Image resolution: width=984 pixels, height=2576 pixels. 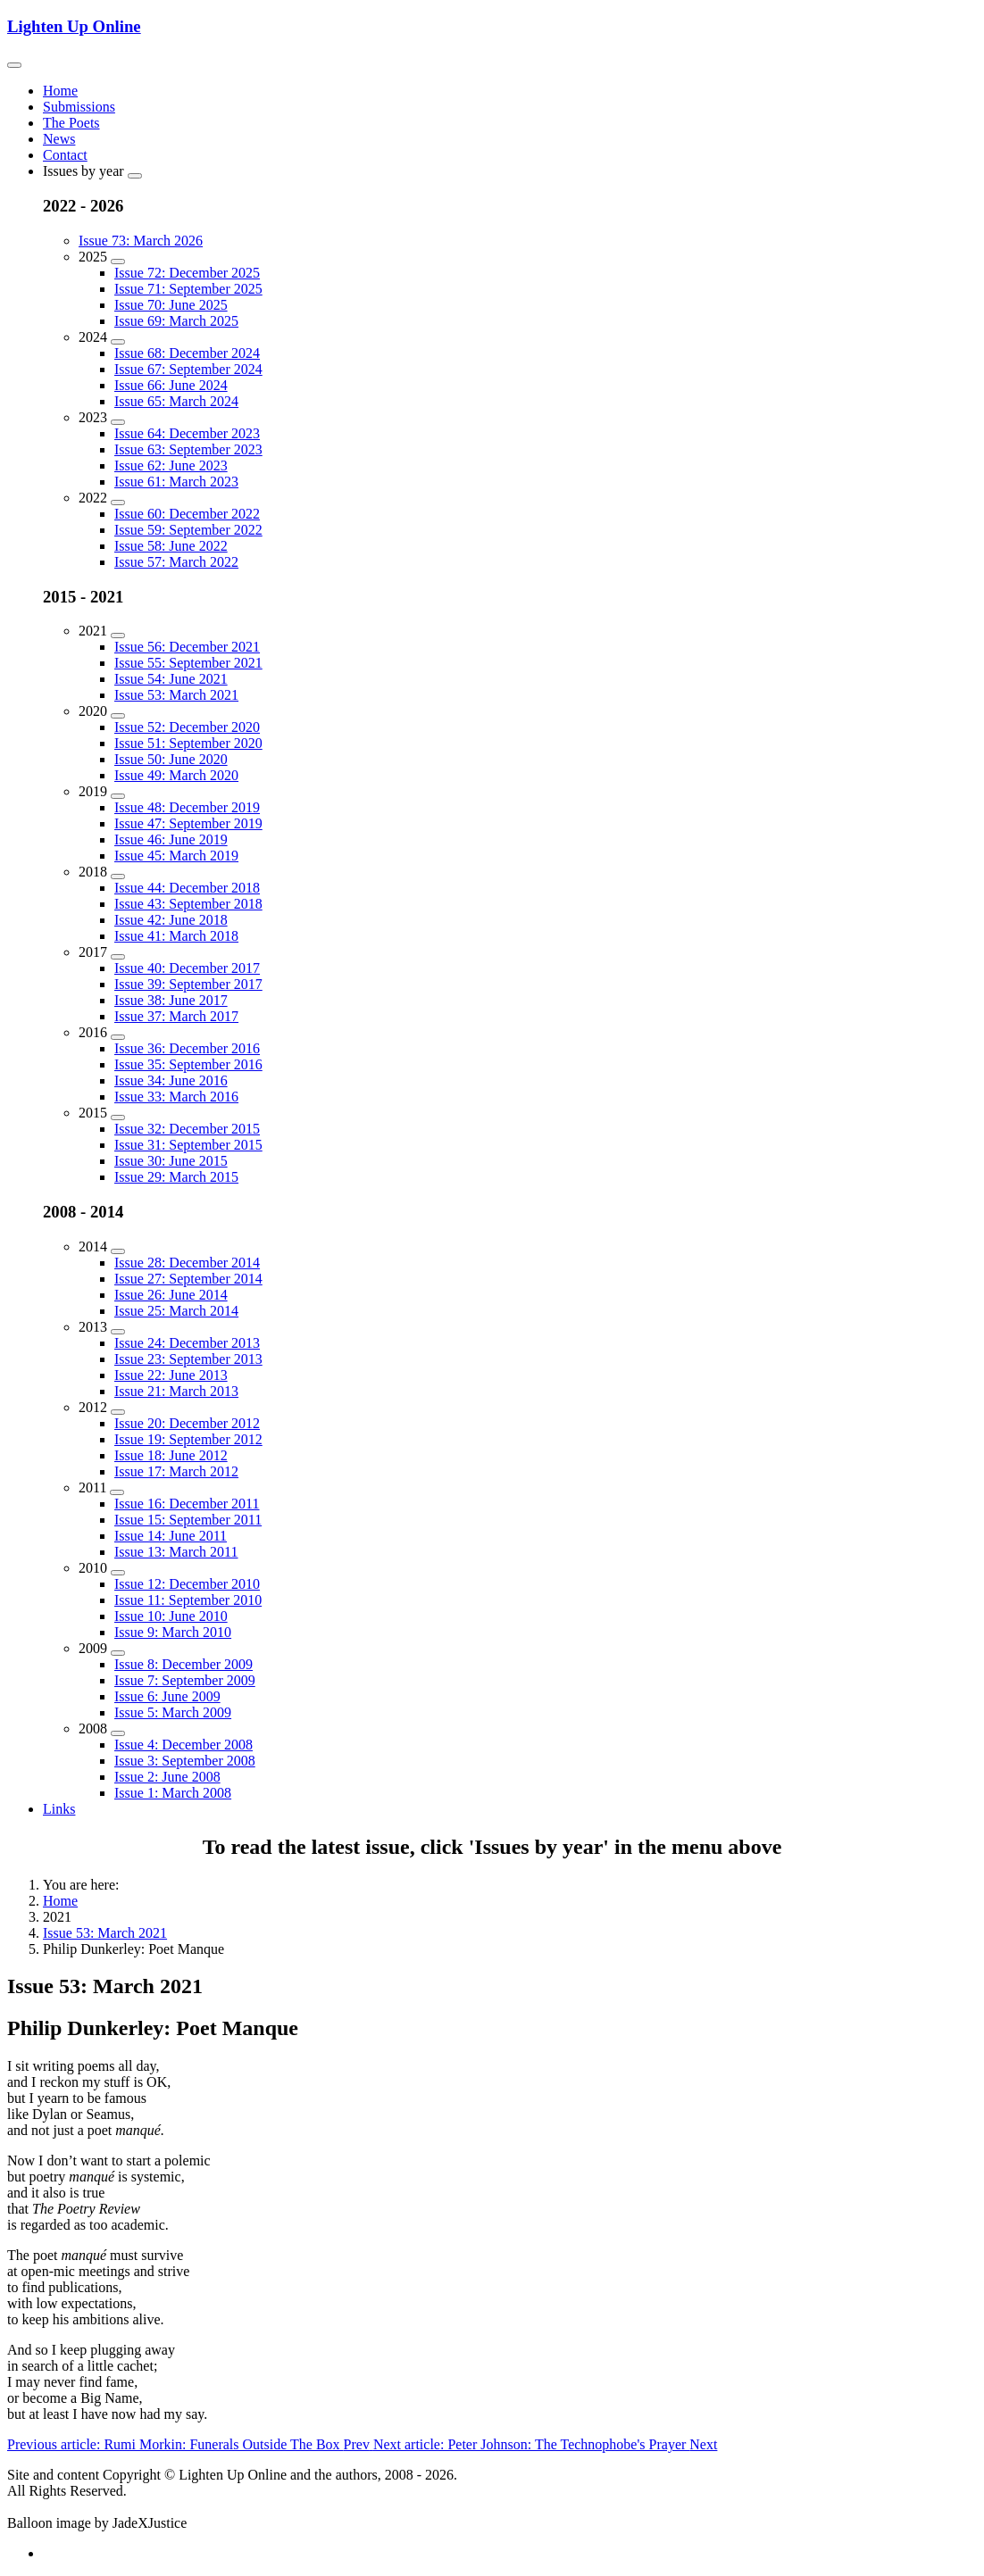 I want to click on Issue 60: December 2022, so click(x=187, y=513).